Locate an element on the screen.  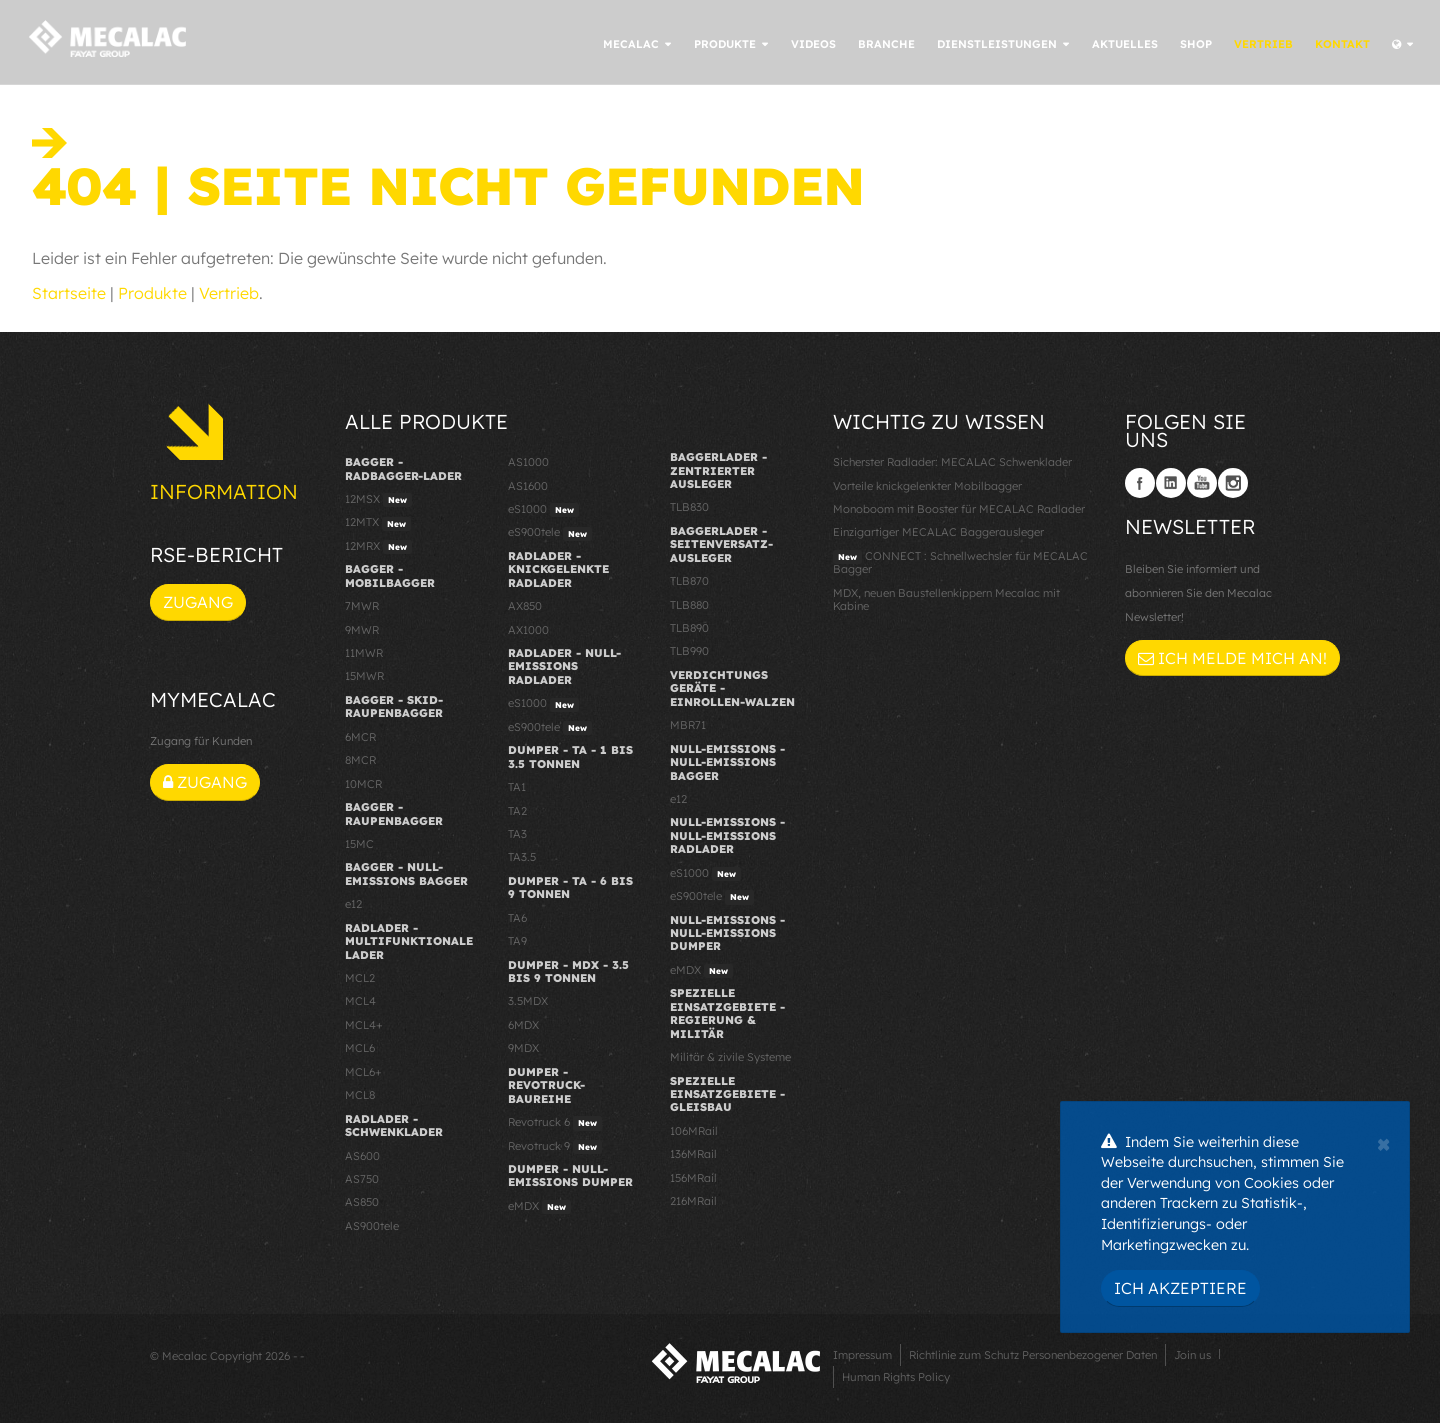
Revotruck 9 is located at coordinates (555, 1147).